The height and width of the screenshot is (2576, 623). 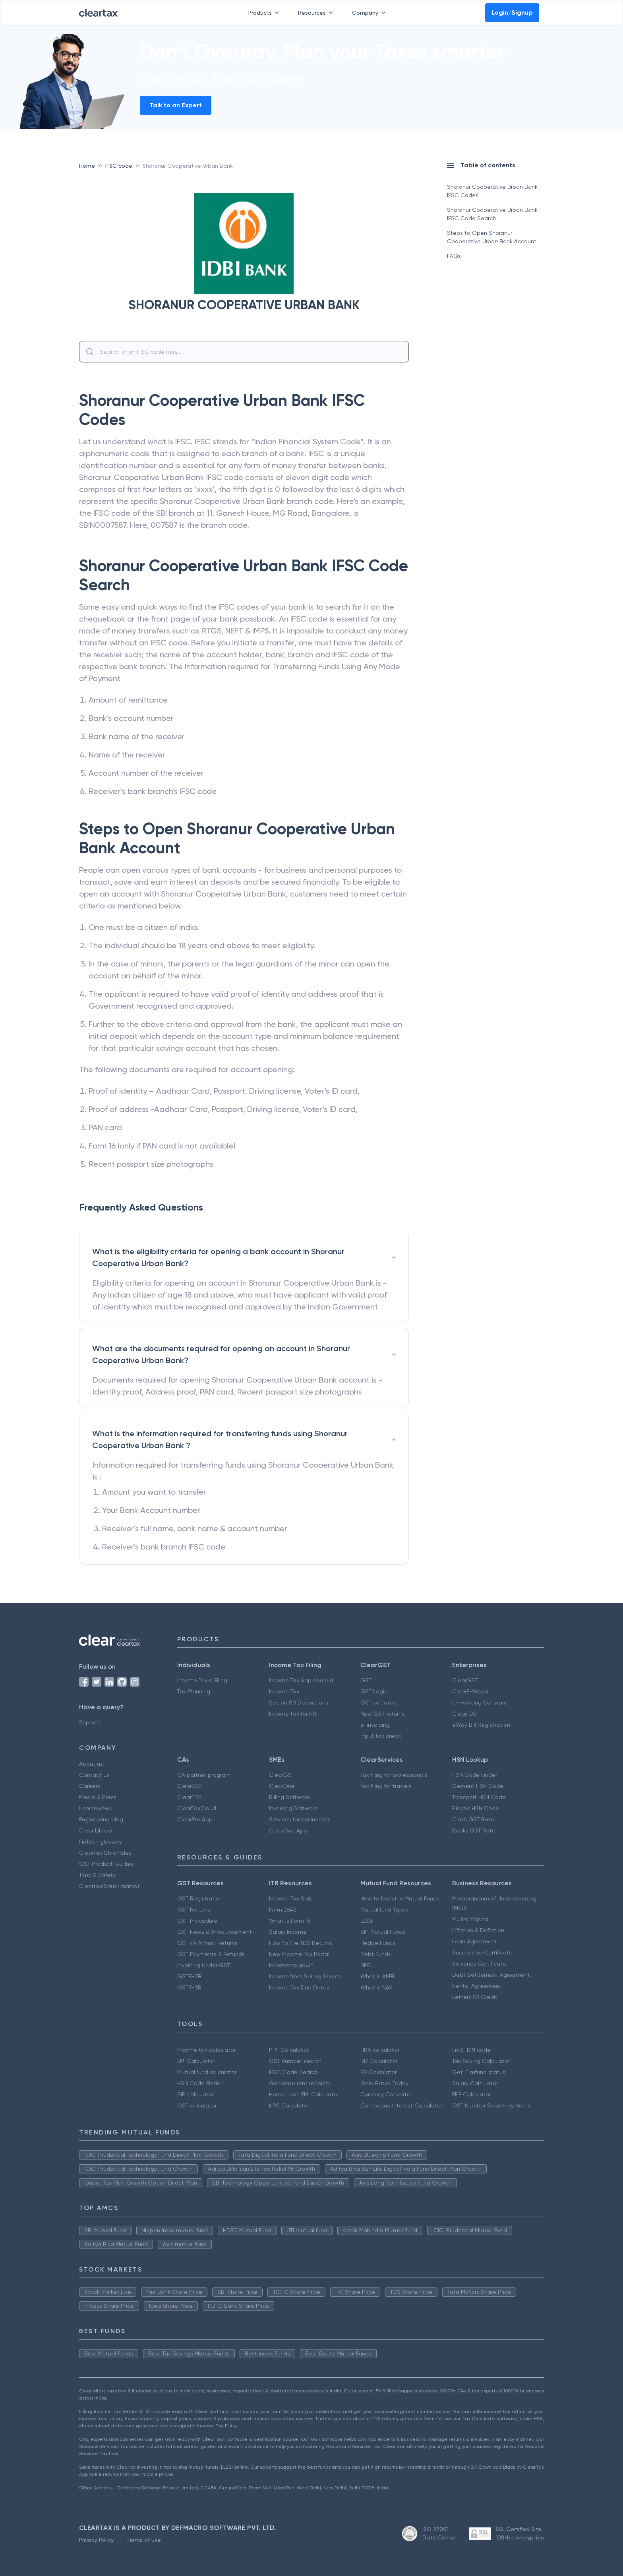 I want to click on GST calculator, so click(x=197, y=2105).